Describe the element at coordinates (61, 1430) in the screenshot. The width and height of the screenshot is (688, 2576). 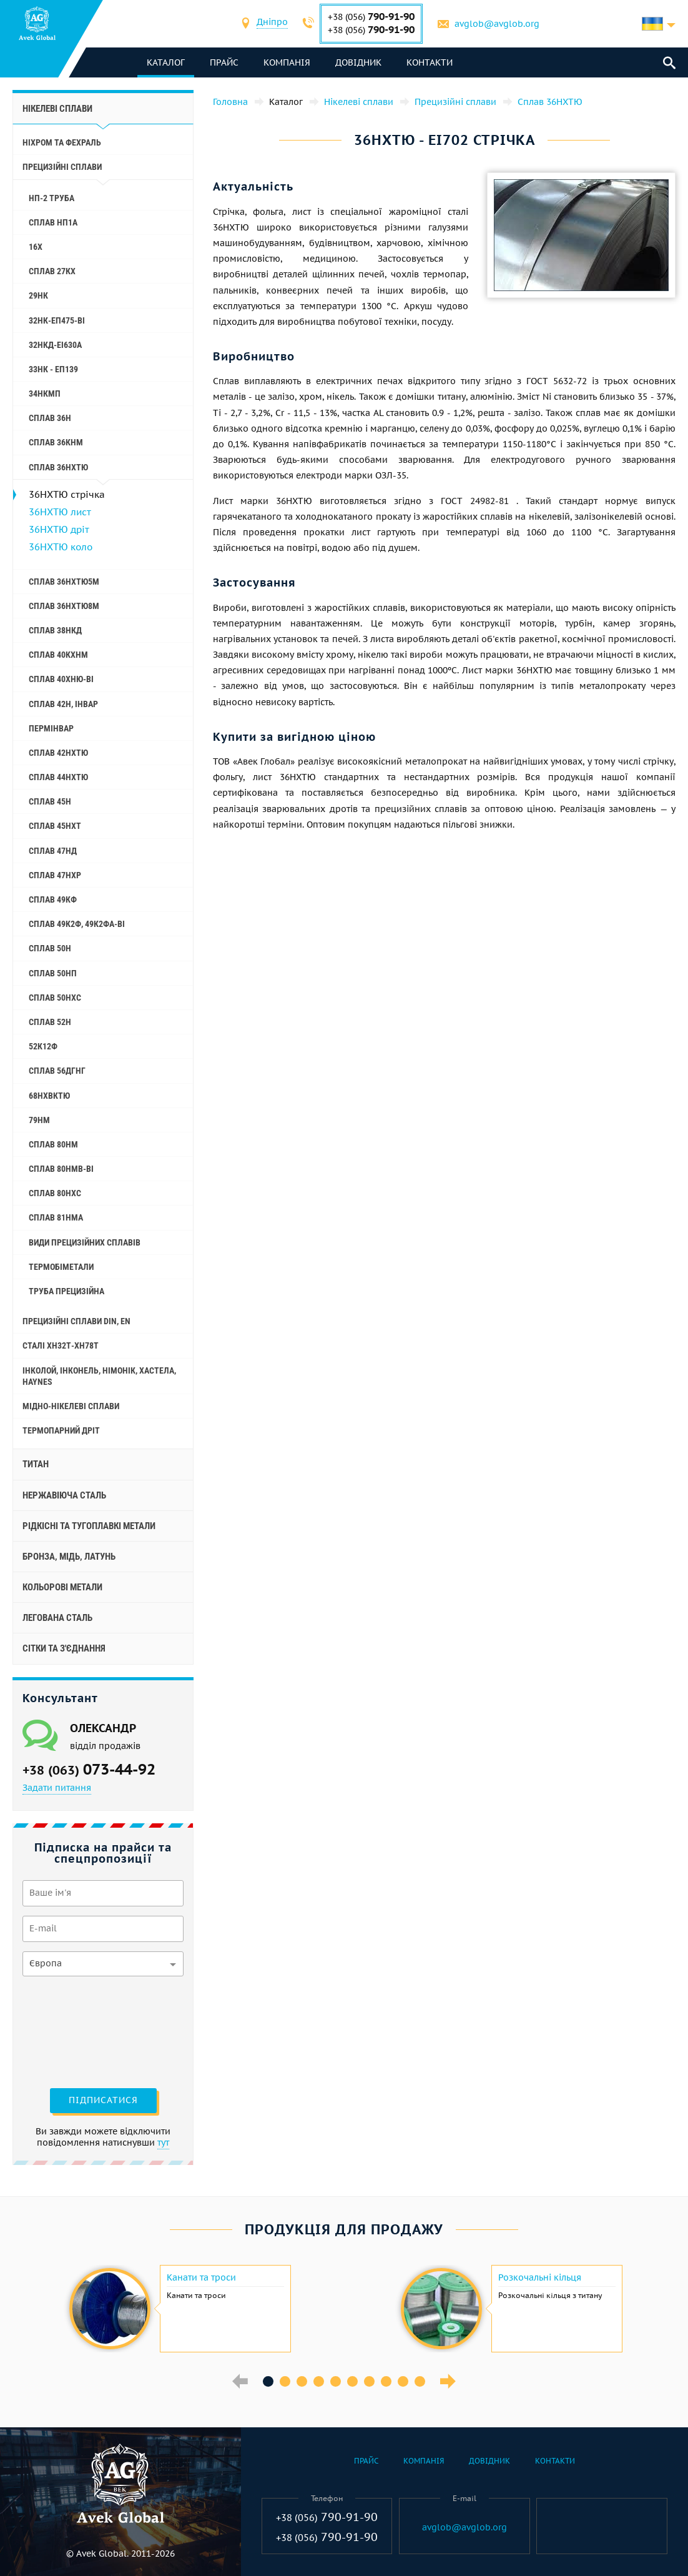
I see `Термопарний дріт` at that location.